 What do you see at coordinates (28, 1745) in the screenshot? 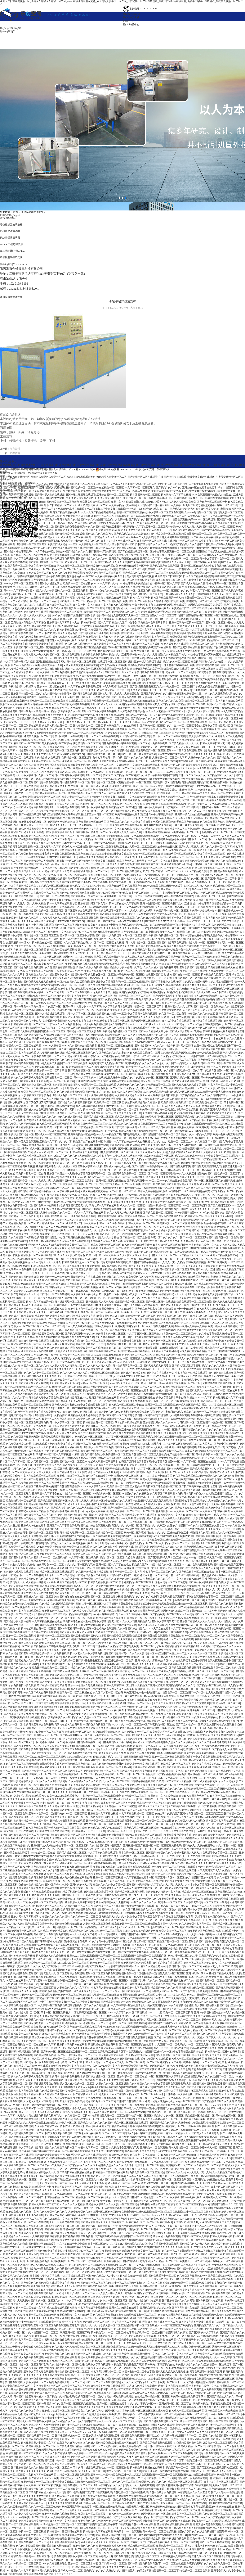
I see `国产精品免费区一区二区三` at bounding box center [28, 1745].